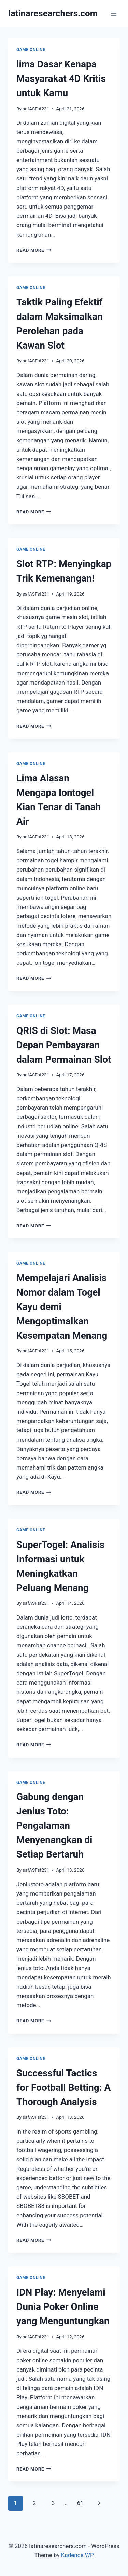 The image size is (128, 2576). I want to click on Read More, so click(33, 250).